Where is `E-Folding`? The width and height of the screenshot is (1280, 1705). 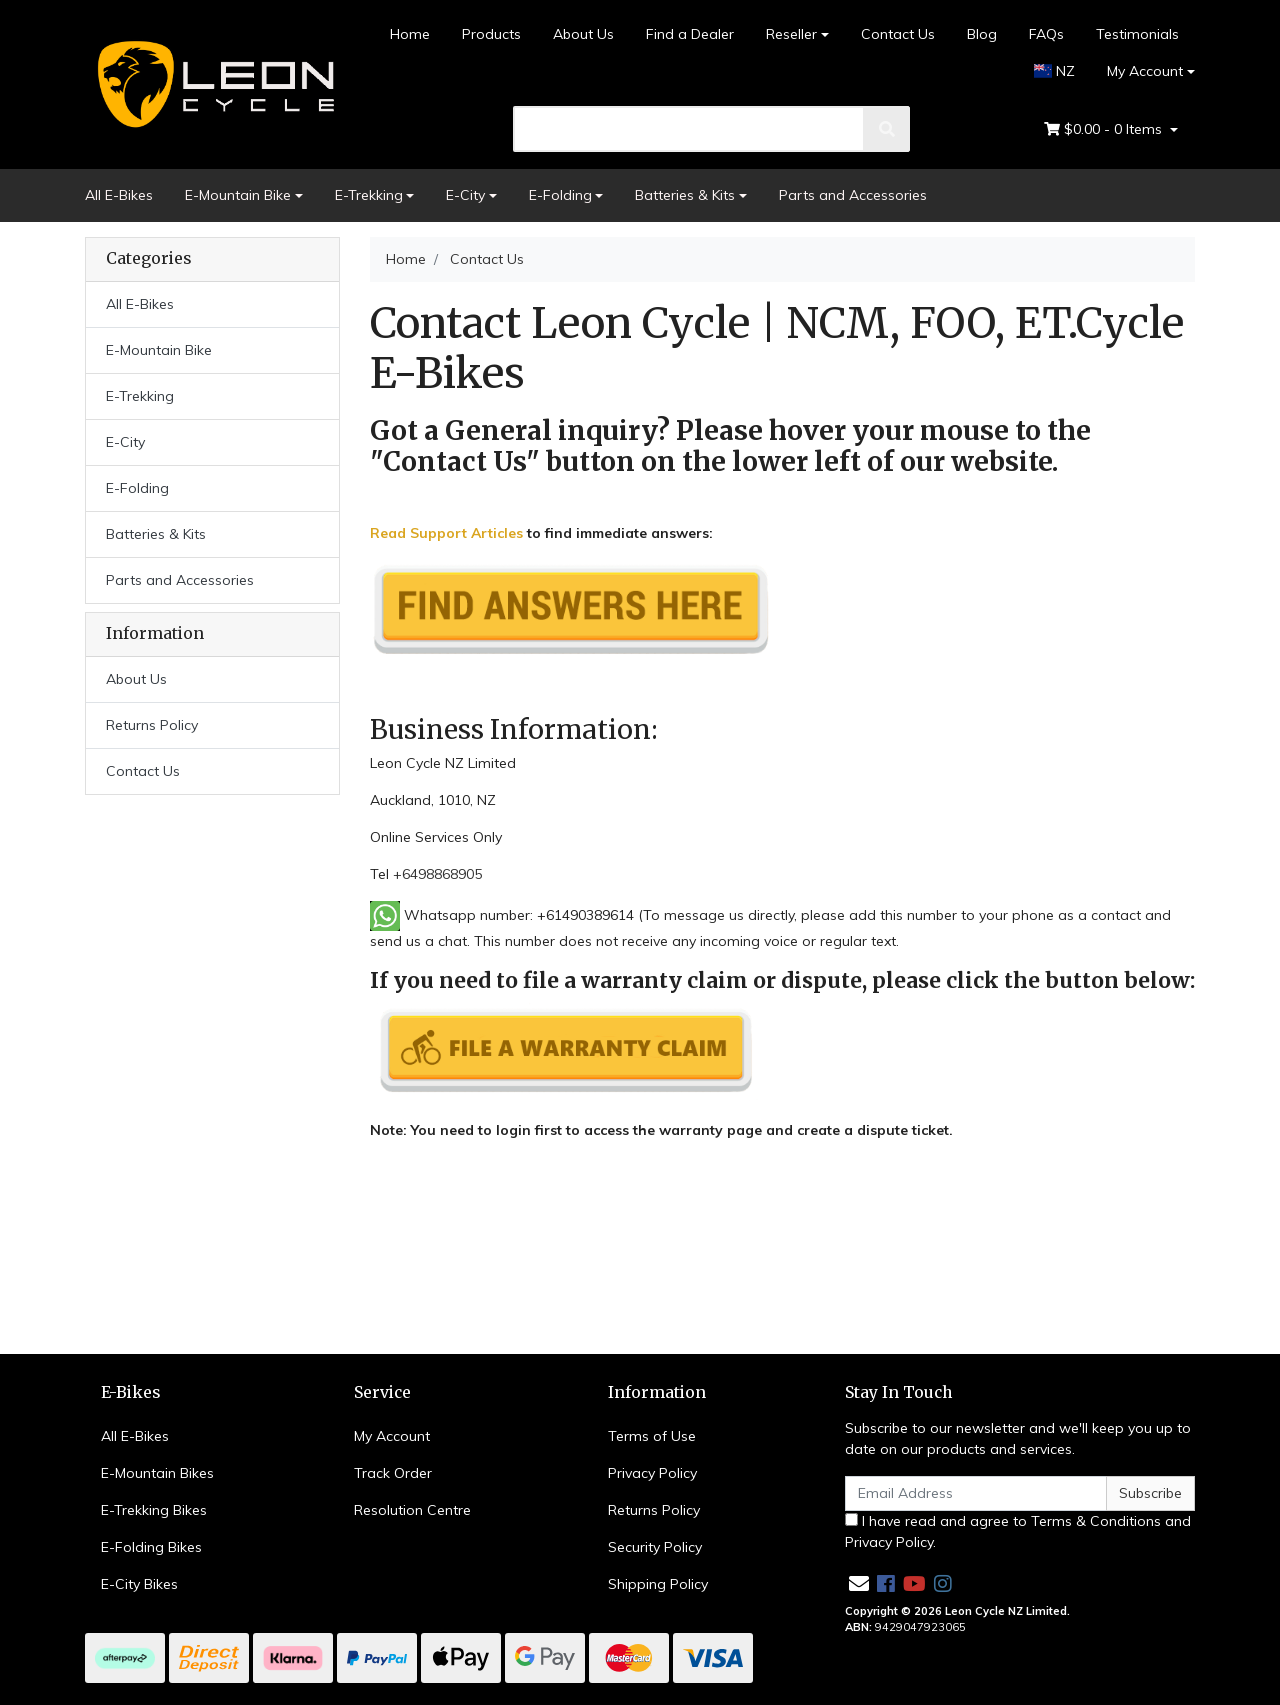
E-Folding is located at coordinates (560, 195).